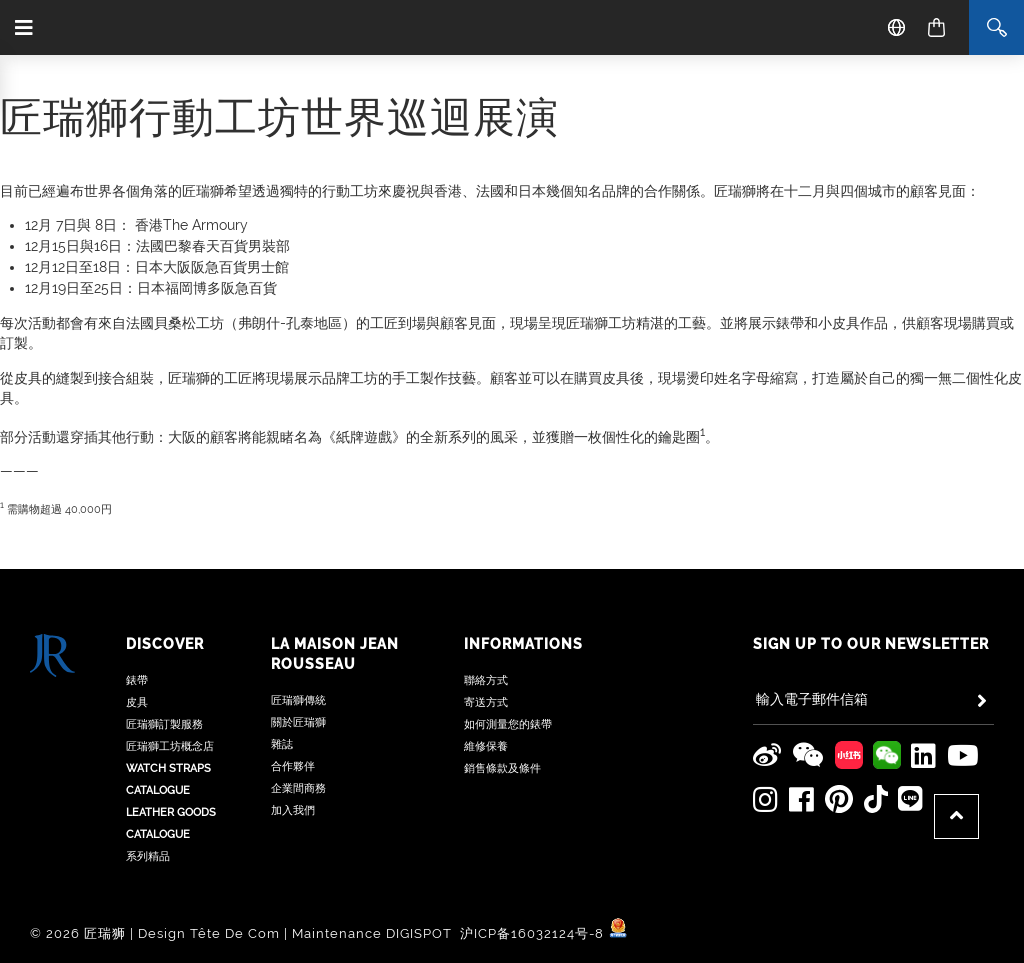 This screenshot has height=963, width=1024. What do you see at coordinates (282, 744) in the screenshot?
I see `雜誌` at bounding box center [282, 744].